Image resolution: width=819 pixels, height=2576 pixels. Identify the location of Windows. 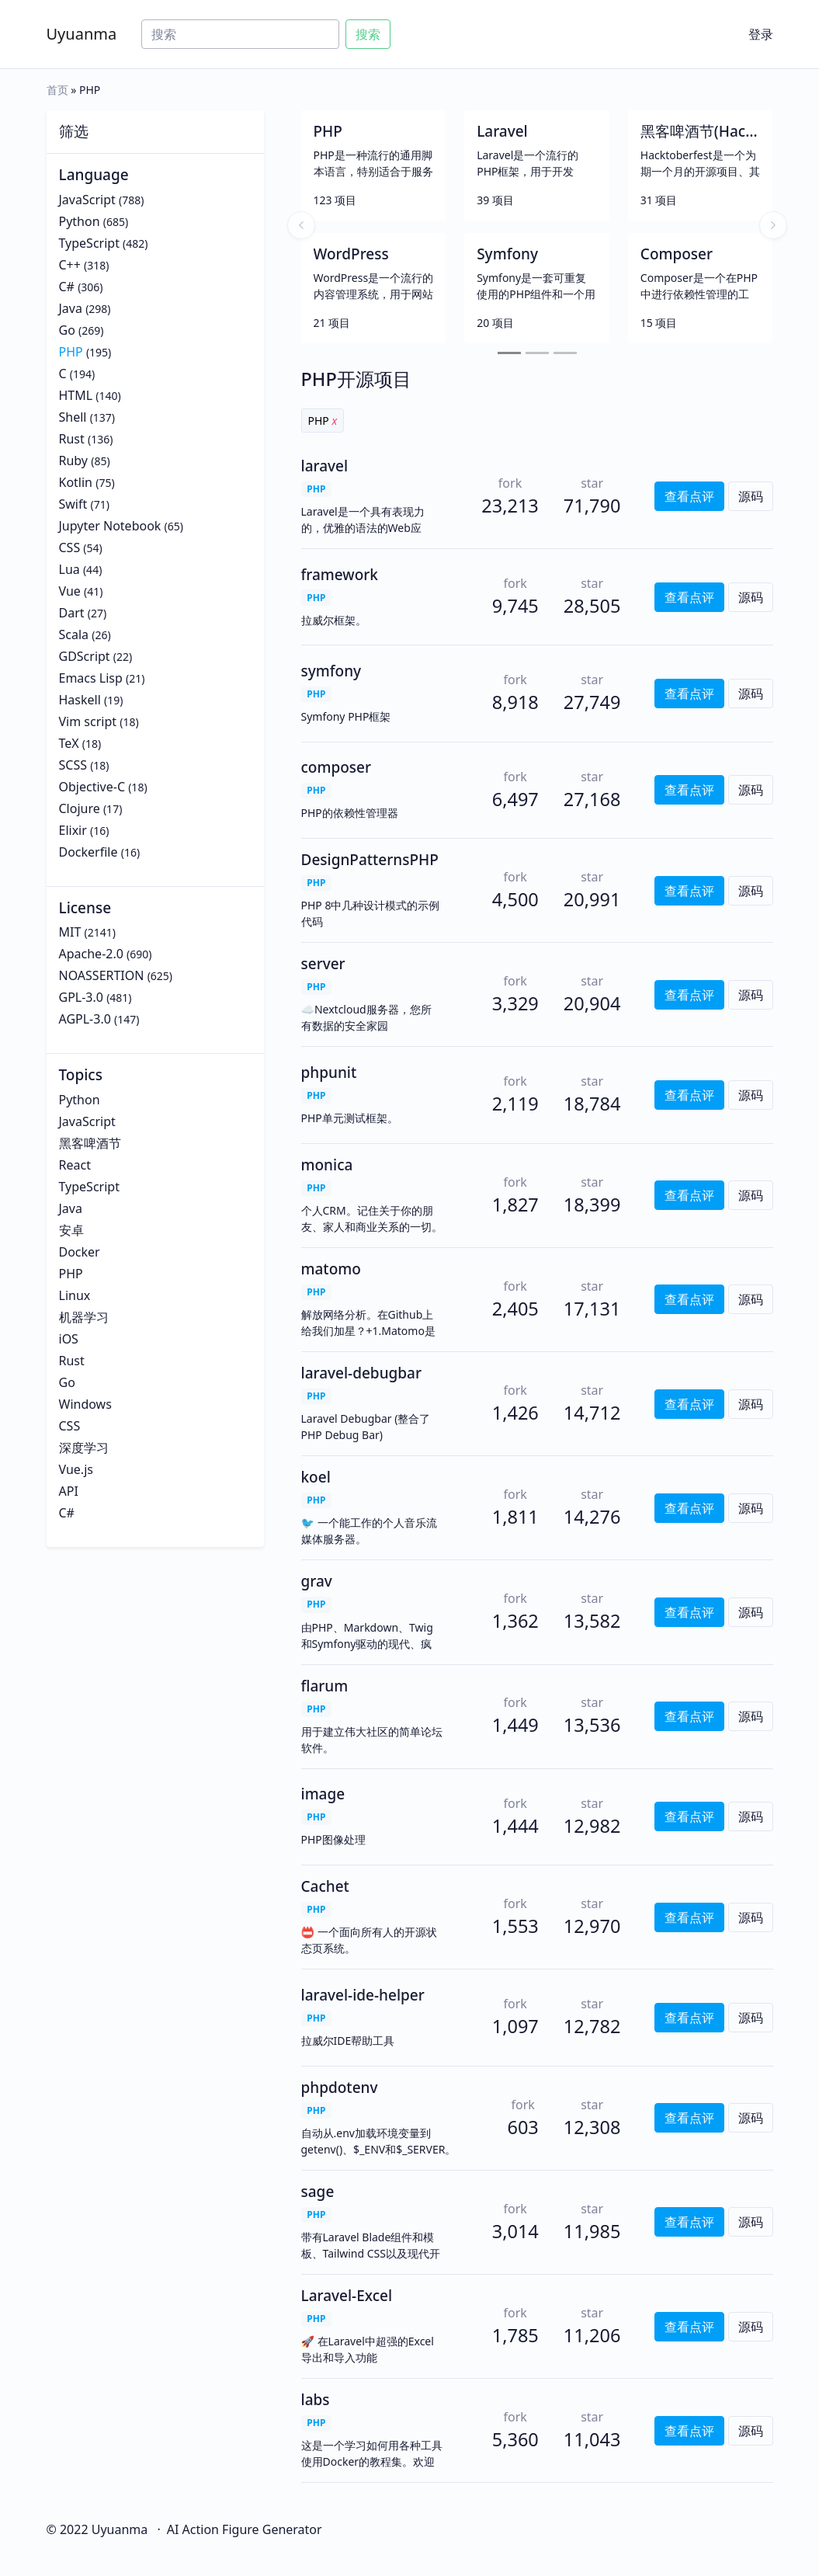
(85, 1404).